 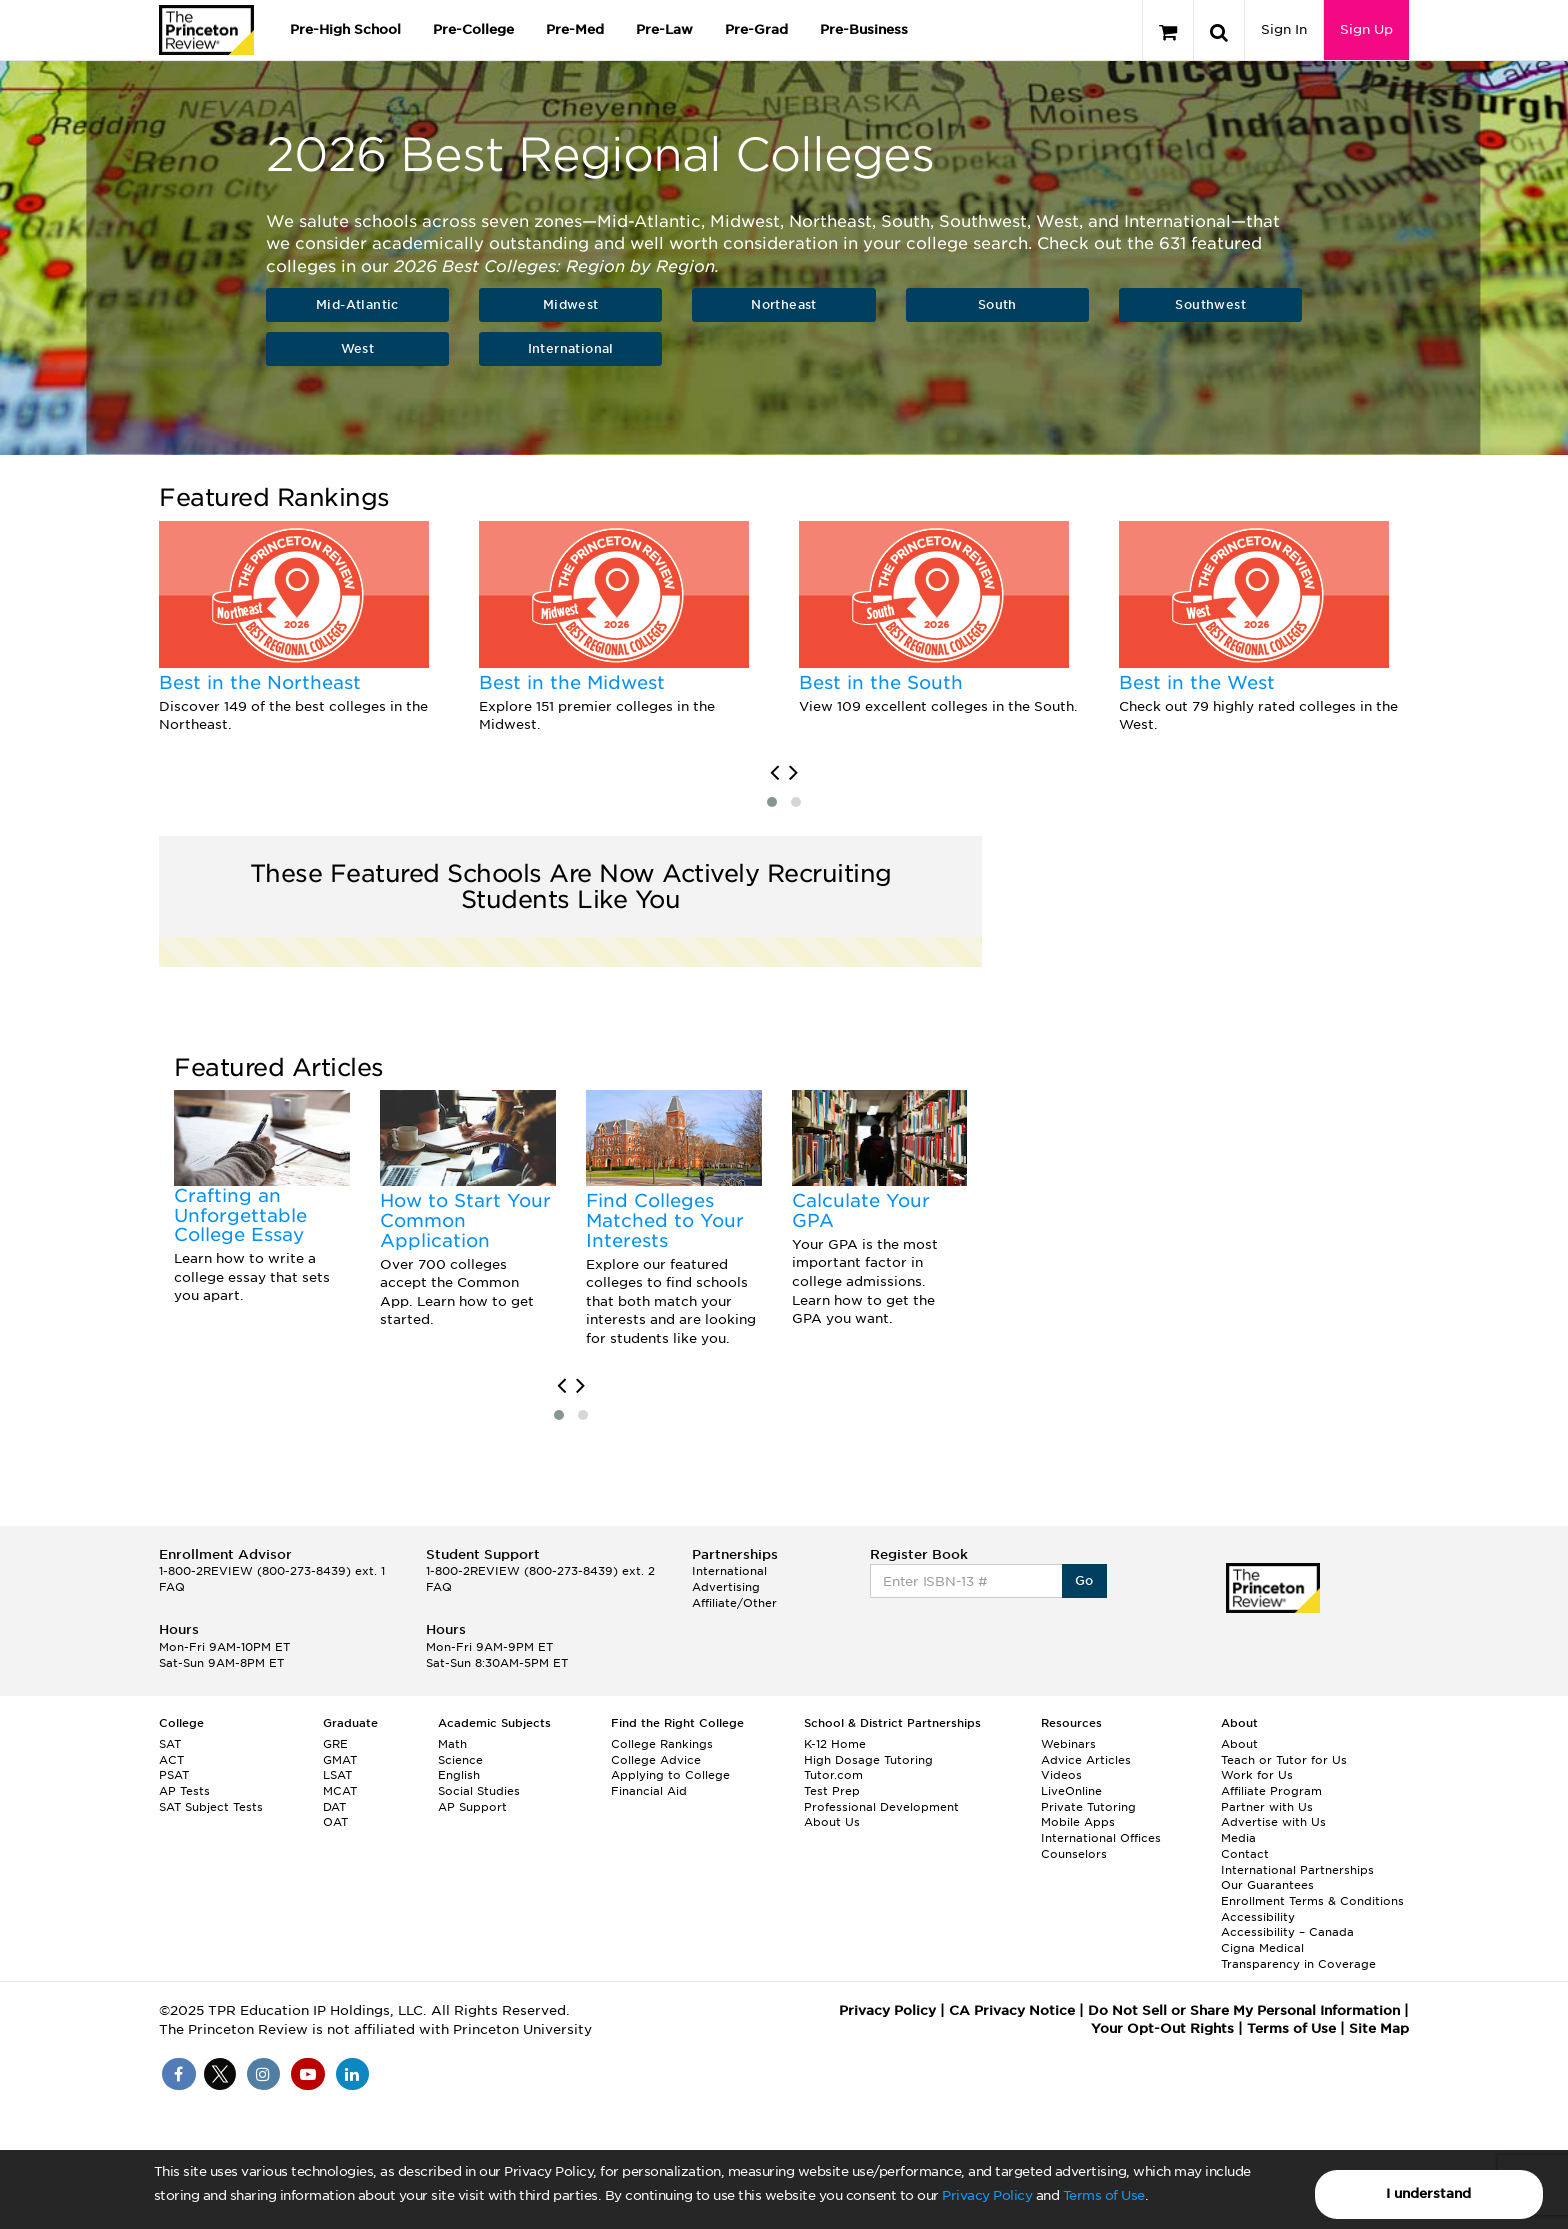 I want to click on OAT, so click(x=335, y=1822).